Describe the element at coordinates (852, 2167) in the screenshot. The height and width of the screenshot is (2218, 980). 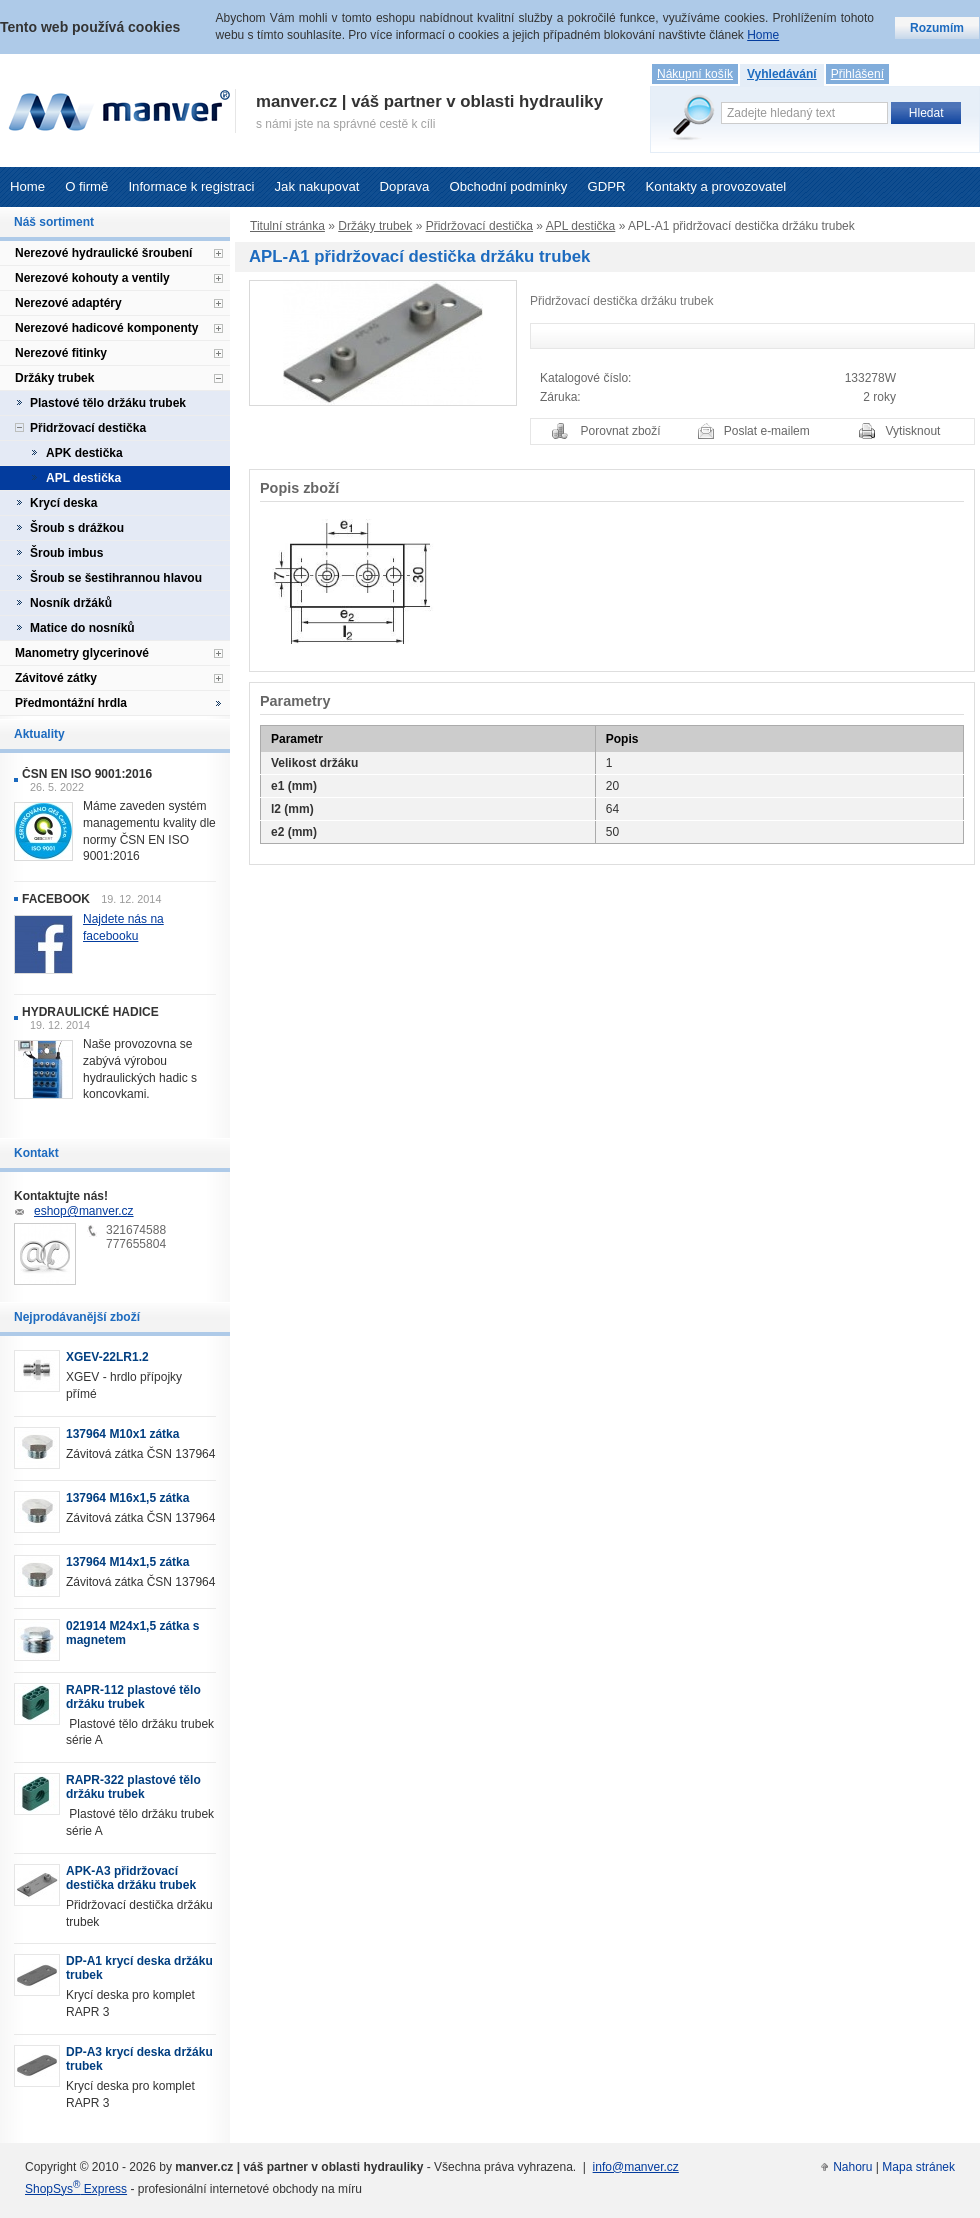
I see `Nahoru` at that location.